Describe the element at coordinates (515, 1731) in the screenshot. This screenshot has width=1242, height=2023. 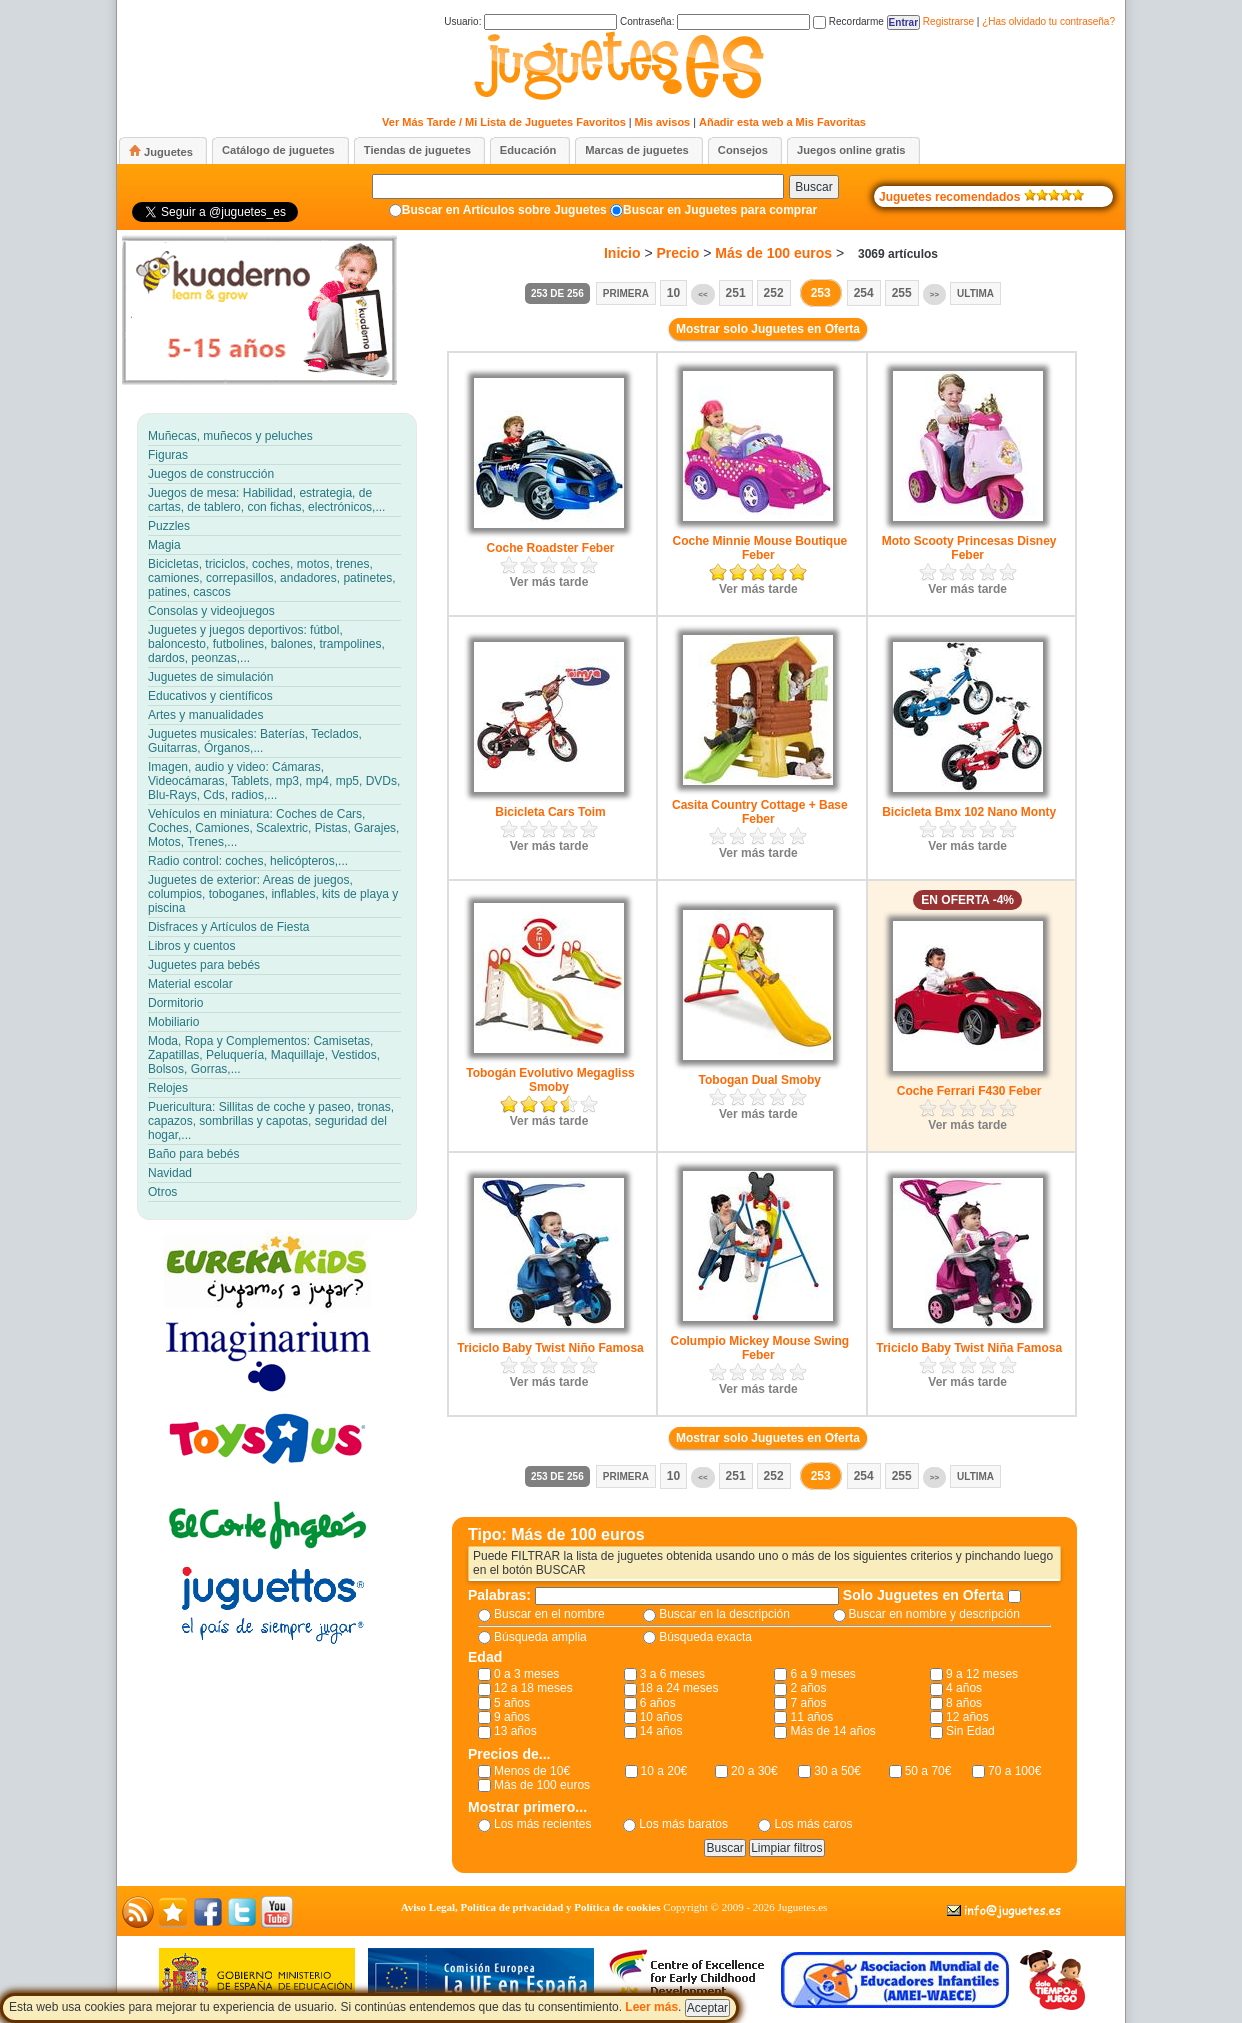
I see `13 años` at that location.